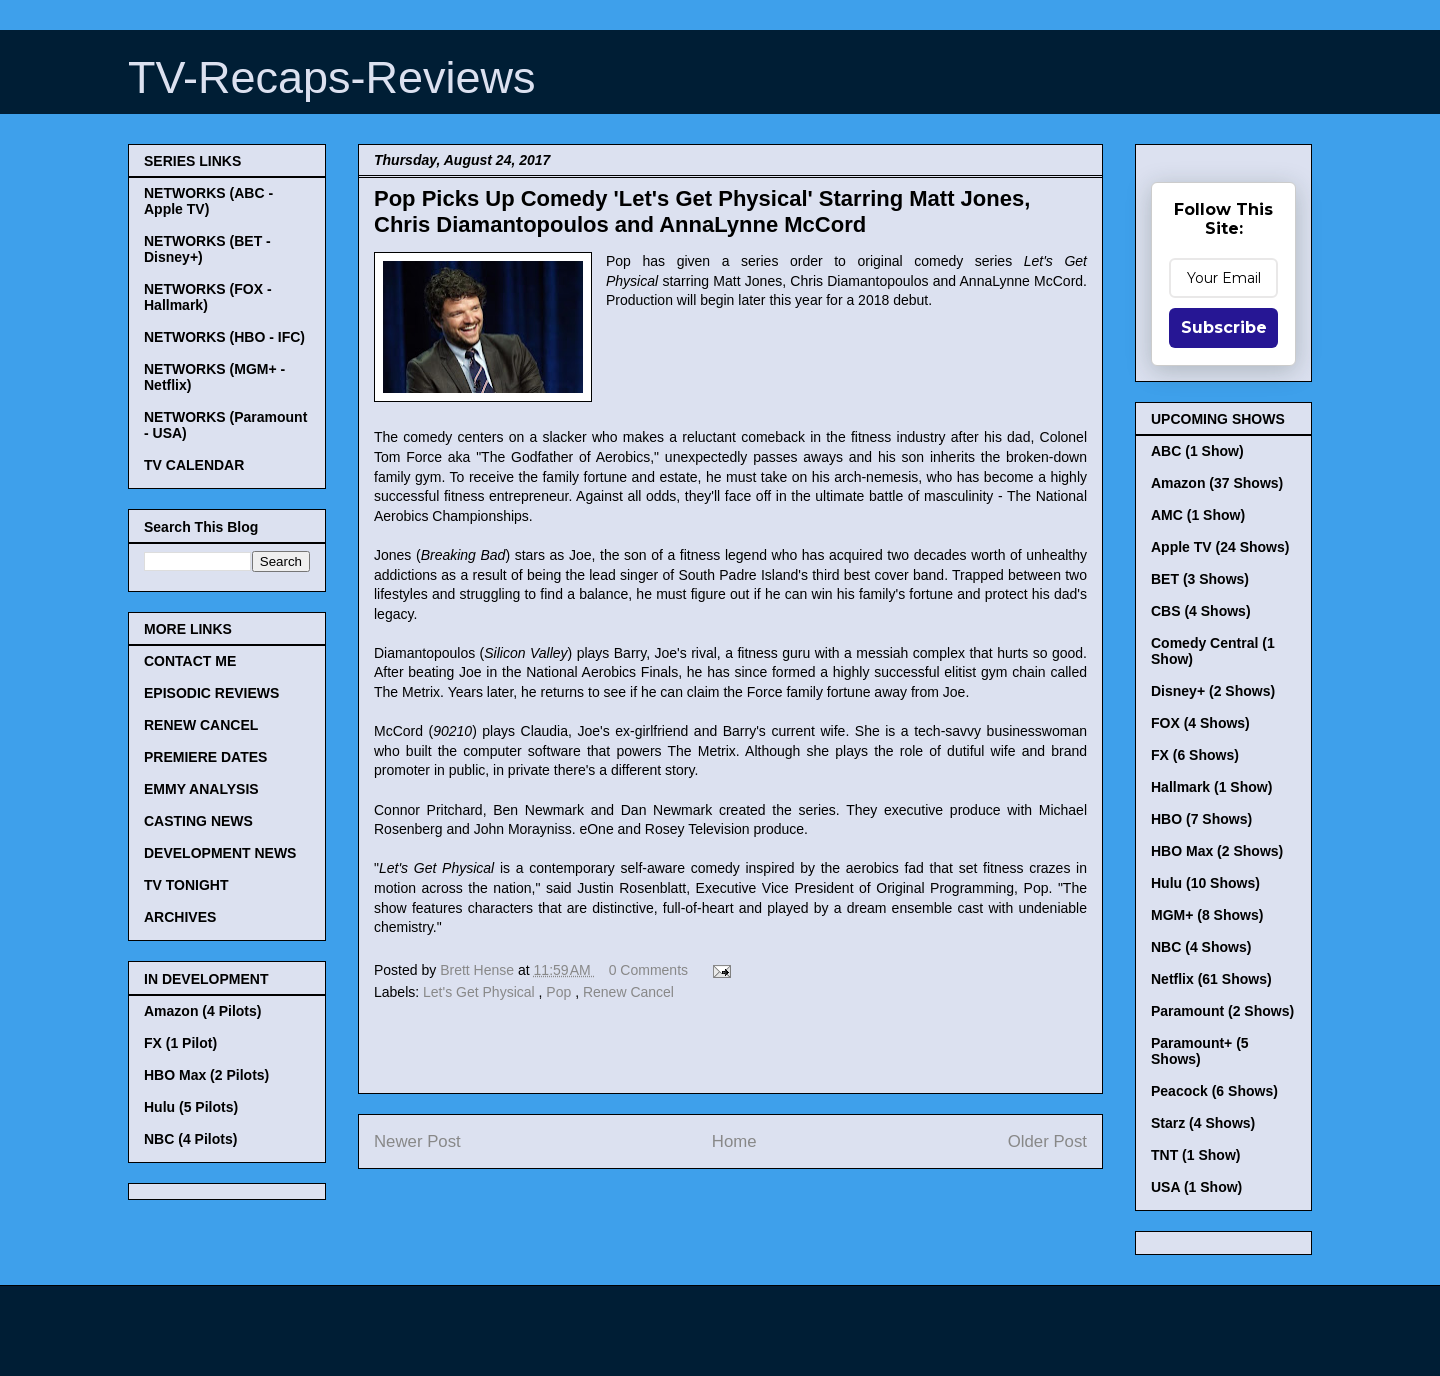 This screenshot has height=1376, width=1440. I want to click on HBO Max (2 Pilots), so click(206, 1075).